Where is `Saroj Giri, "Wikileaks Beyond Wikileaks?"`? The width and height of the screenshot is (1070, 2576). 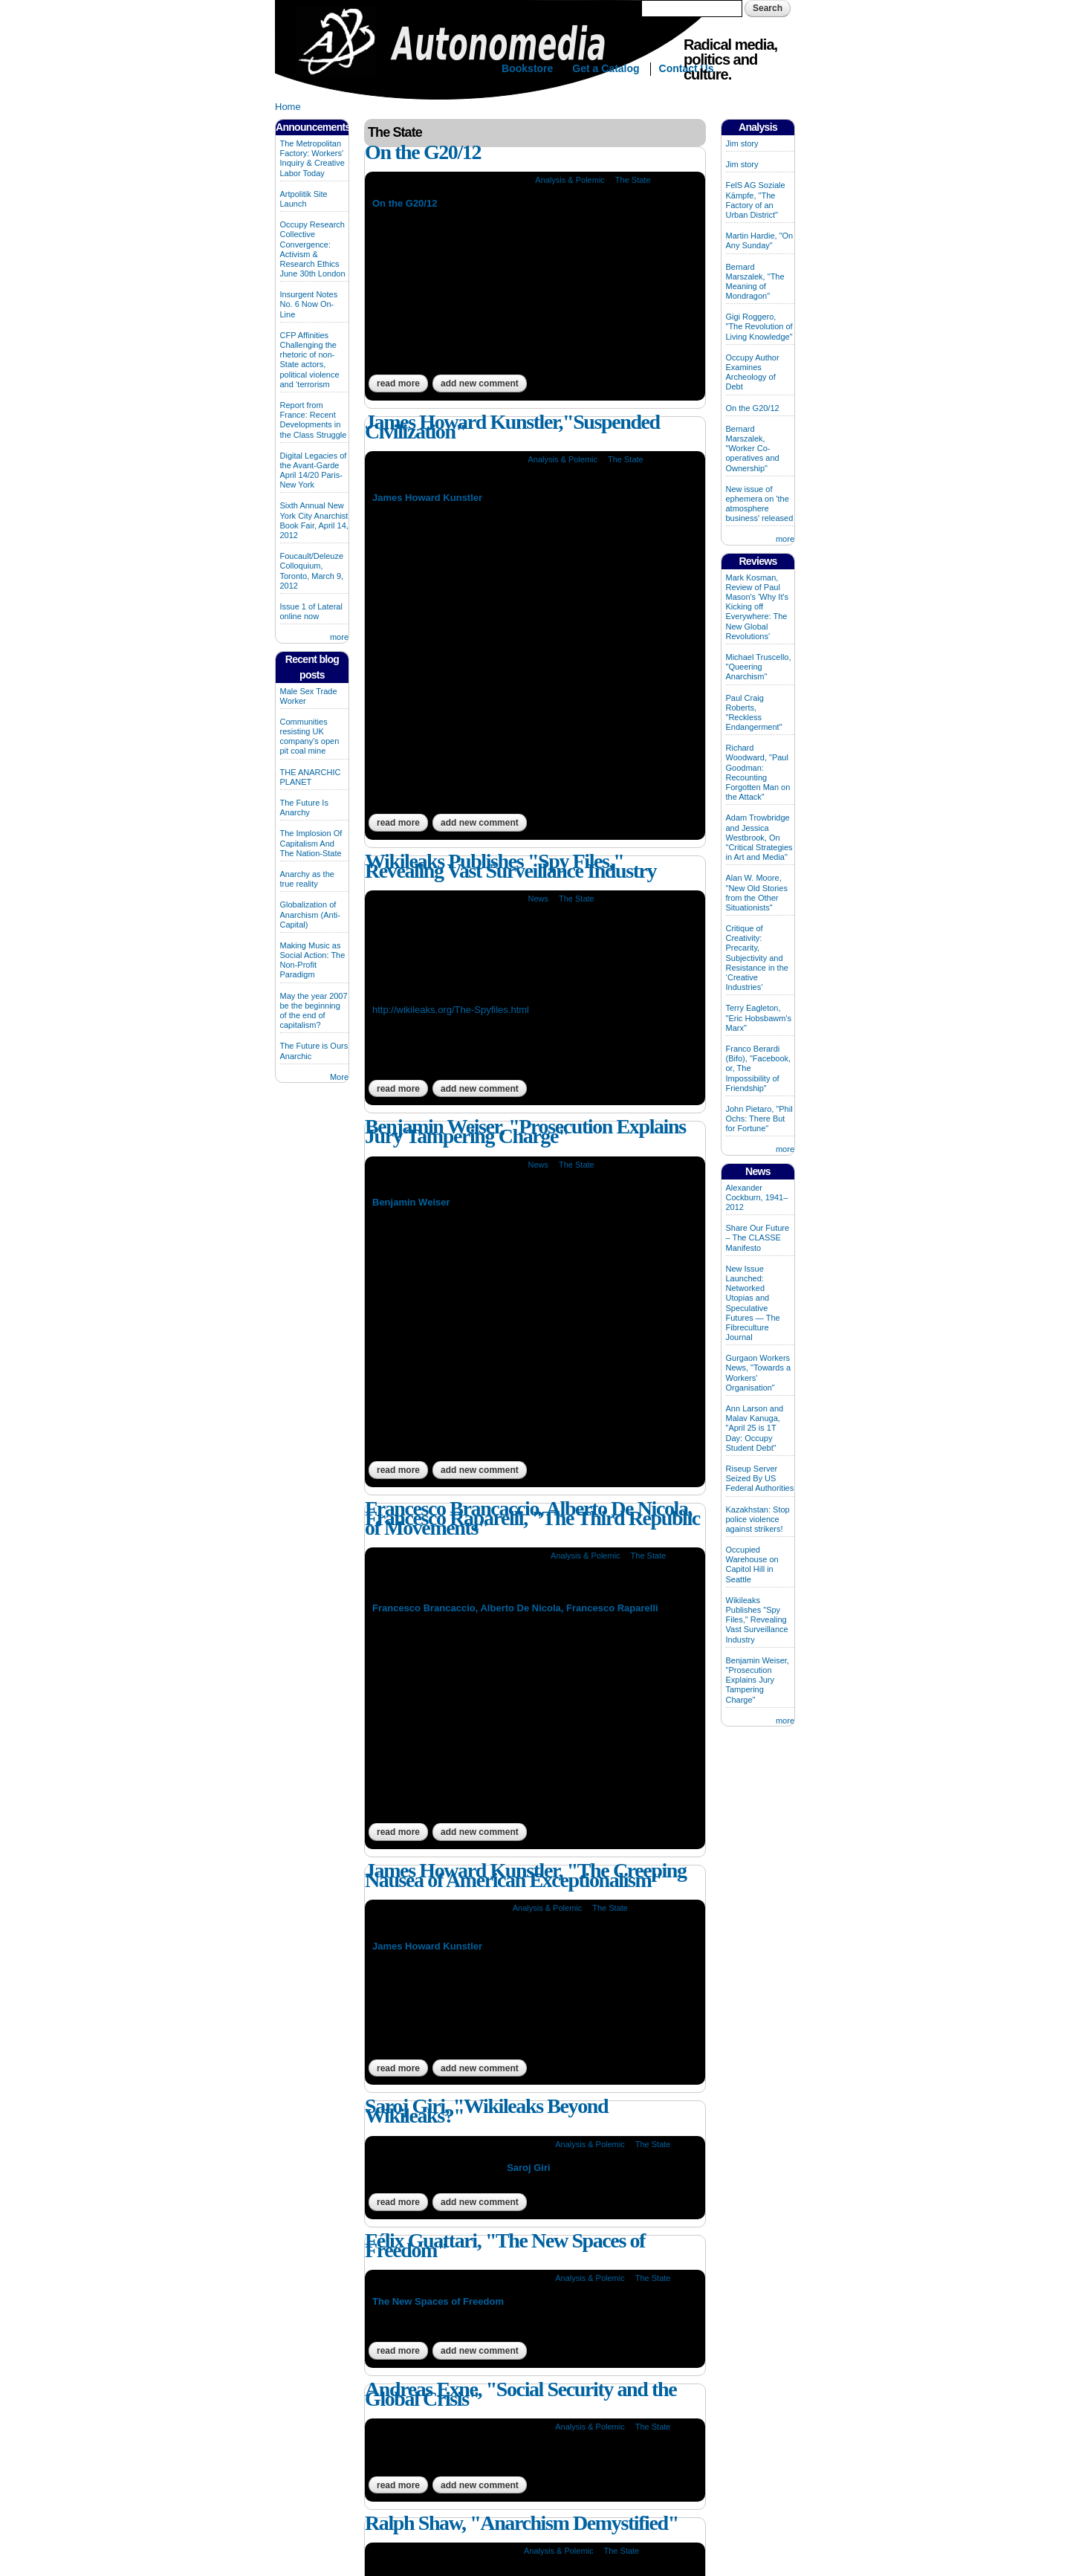
Saroj Giri, "Wikileaks Beyond Wikileaks?" is located at coordinates (486, 2110).